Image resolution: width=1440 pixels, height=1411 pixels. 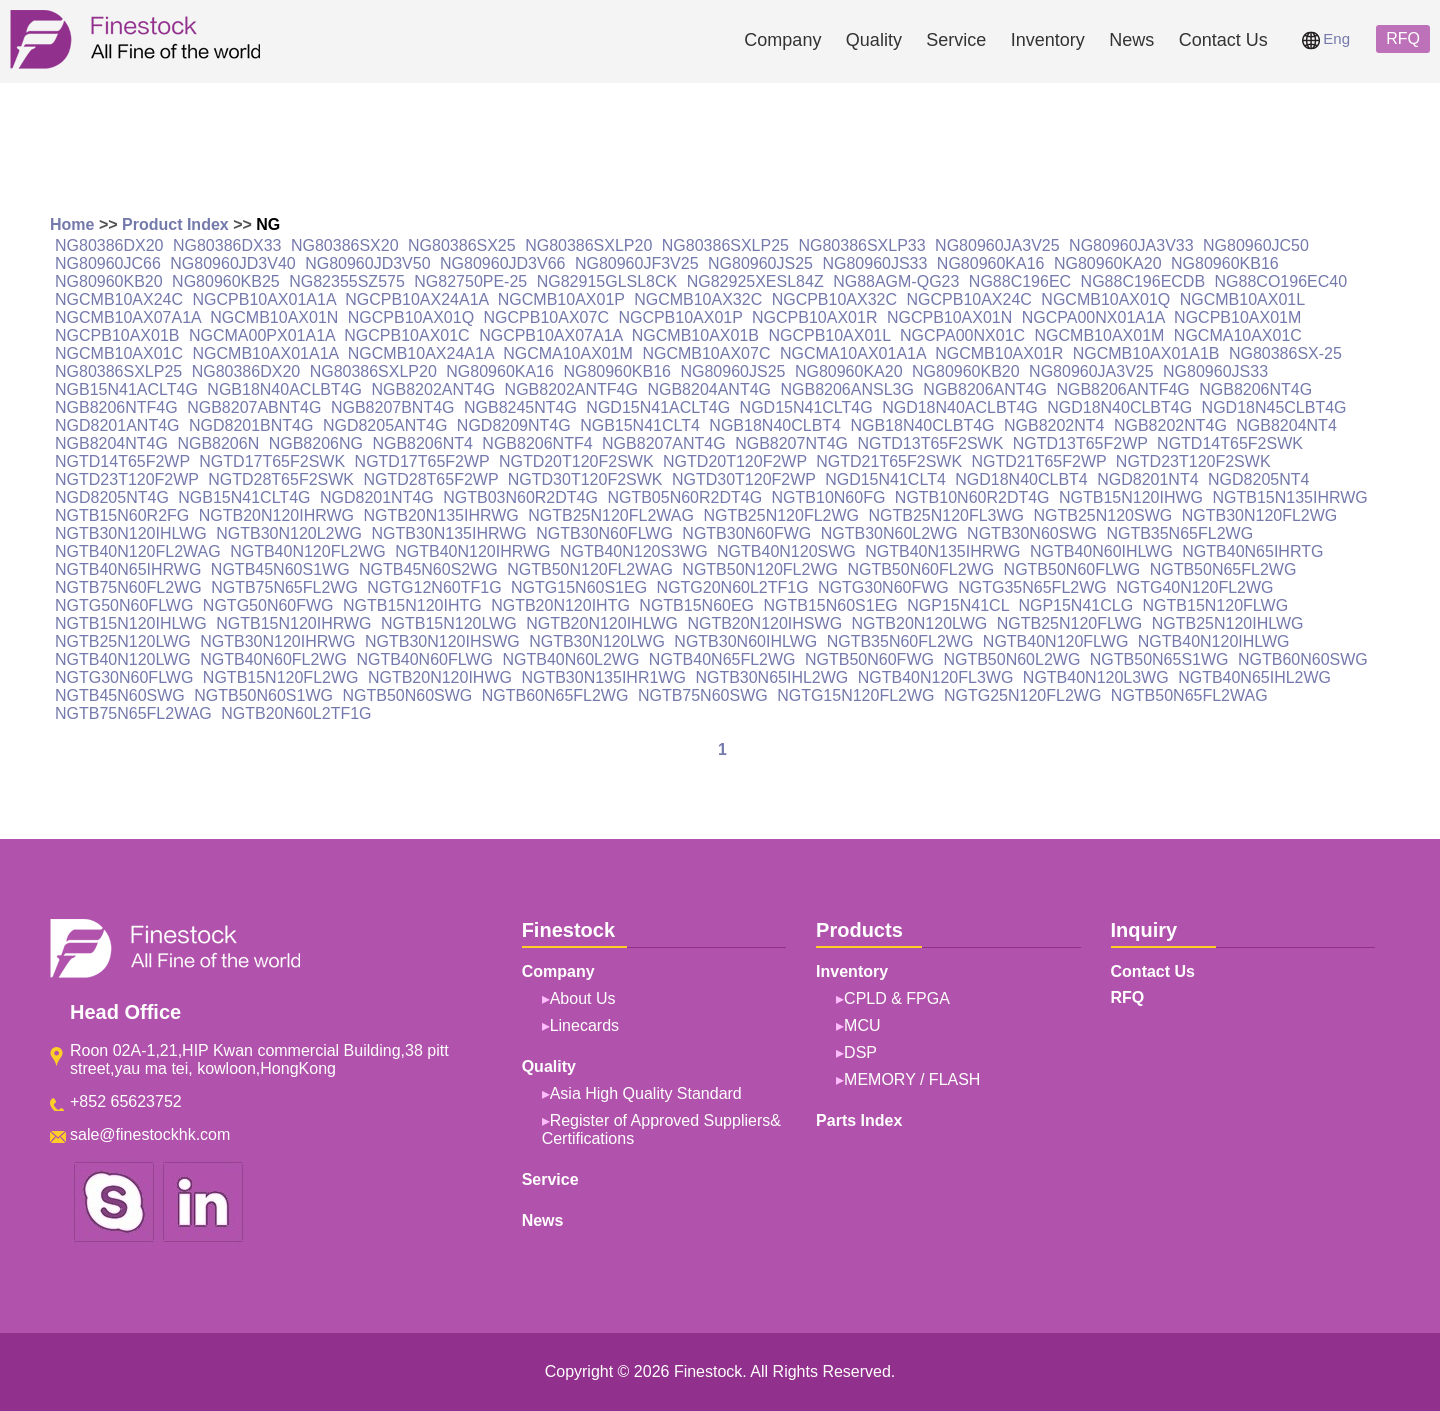 I want to click on NGTB30N135IHR1WG, so click(x=603, y=677).